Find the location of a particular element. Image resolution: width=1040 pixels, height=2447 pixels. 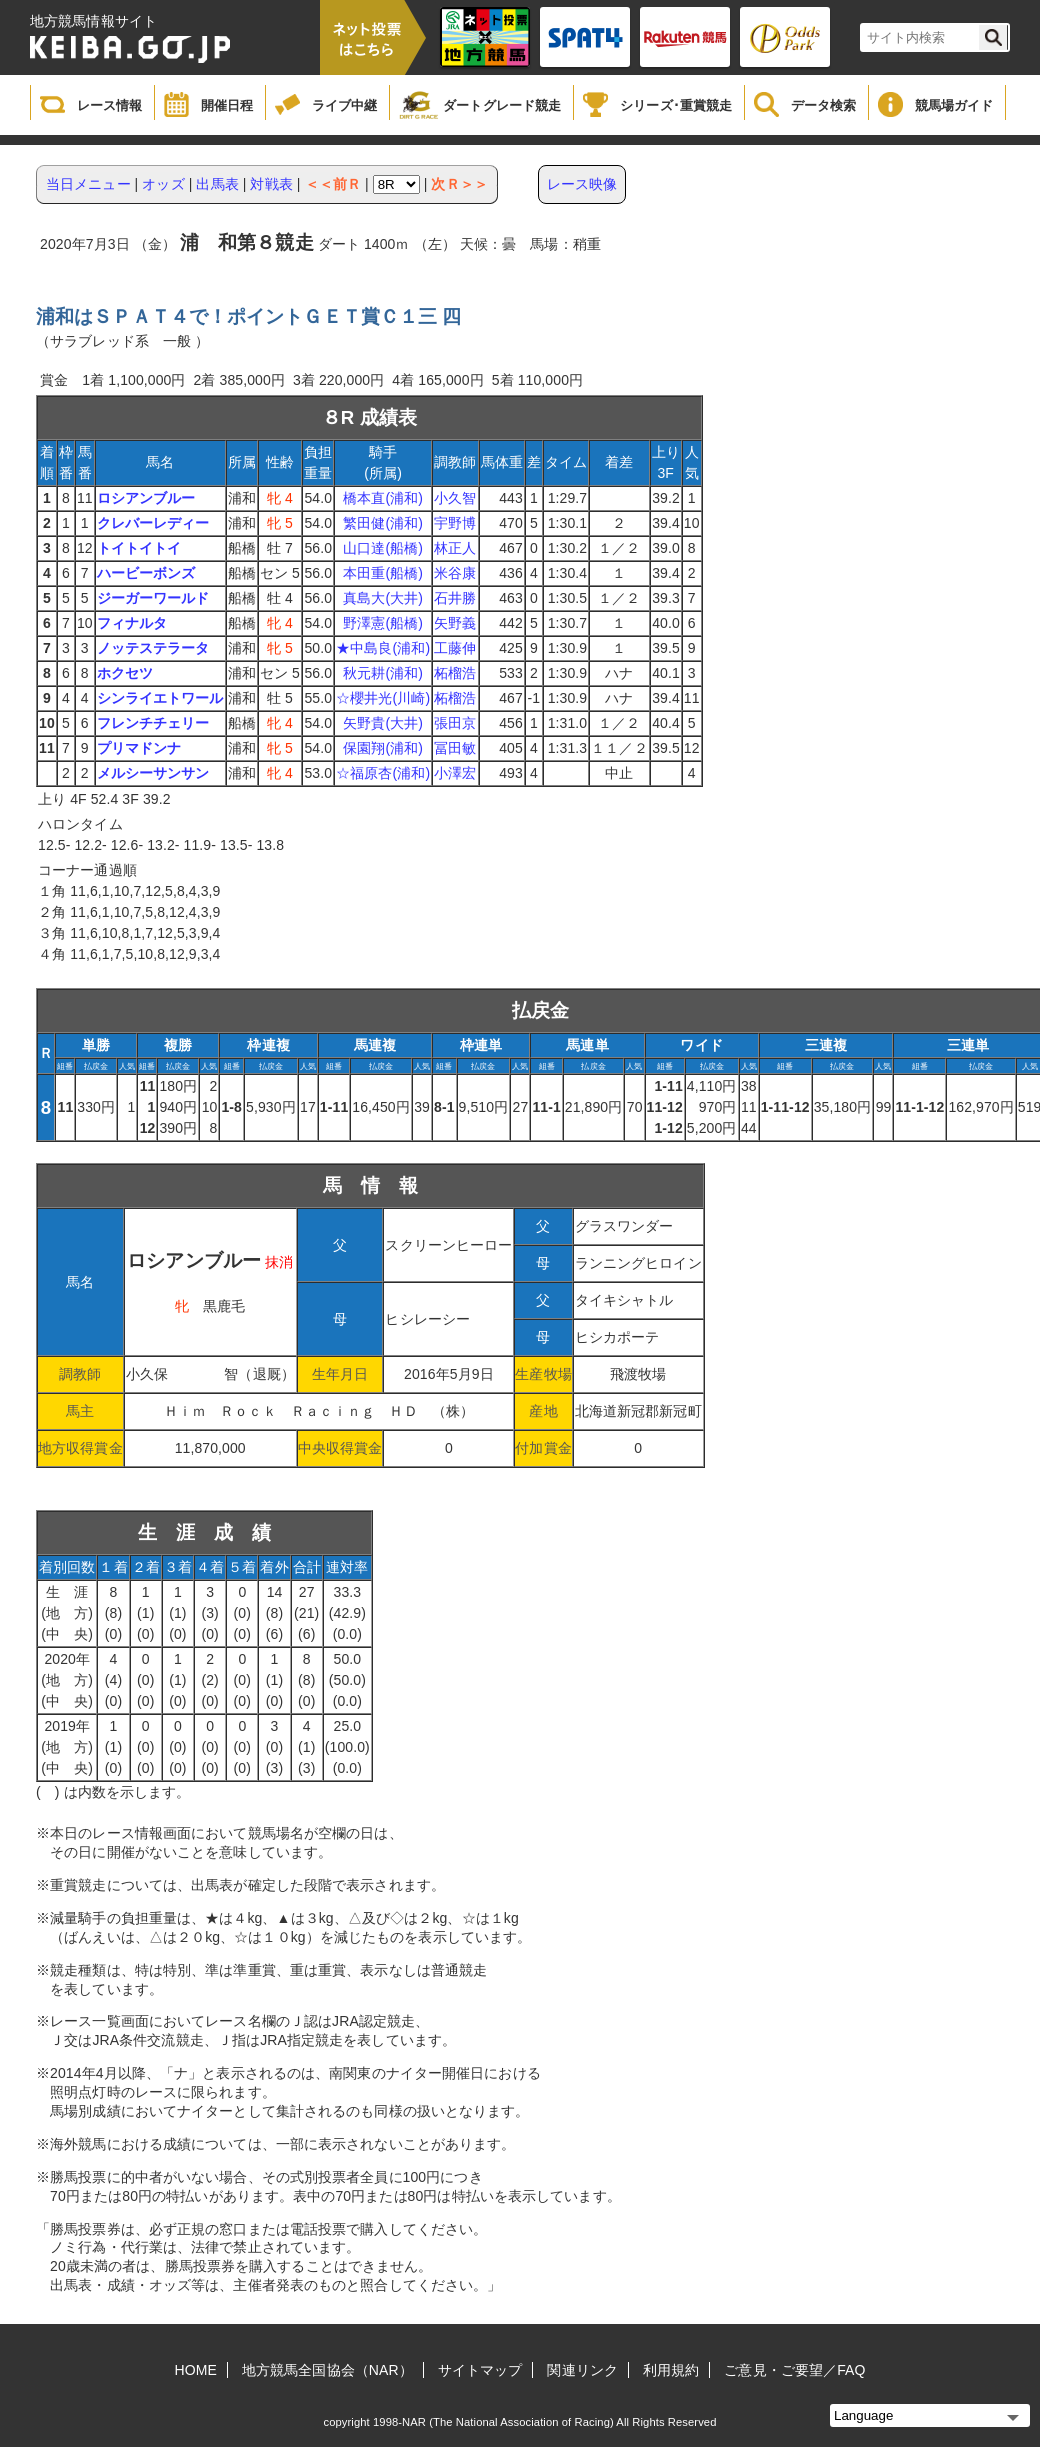

矢野義 is located at coordinates (455, 623).